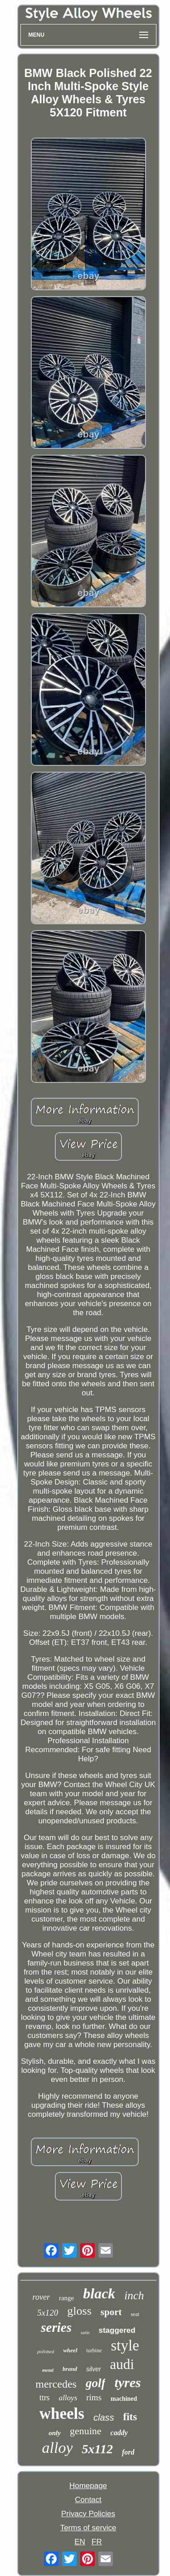  Describe the element at coordinates (111, 2312) in the screenshot. I see `sport` at that location.